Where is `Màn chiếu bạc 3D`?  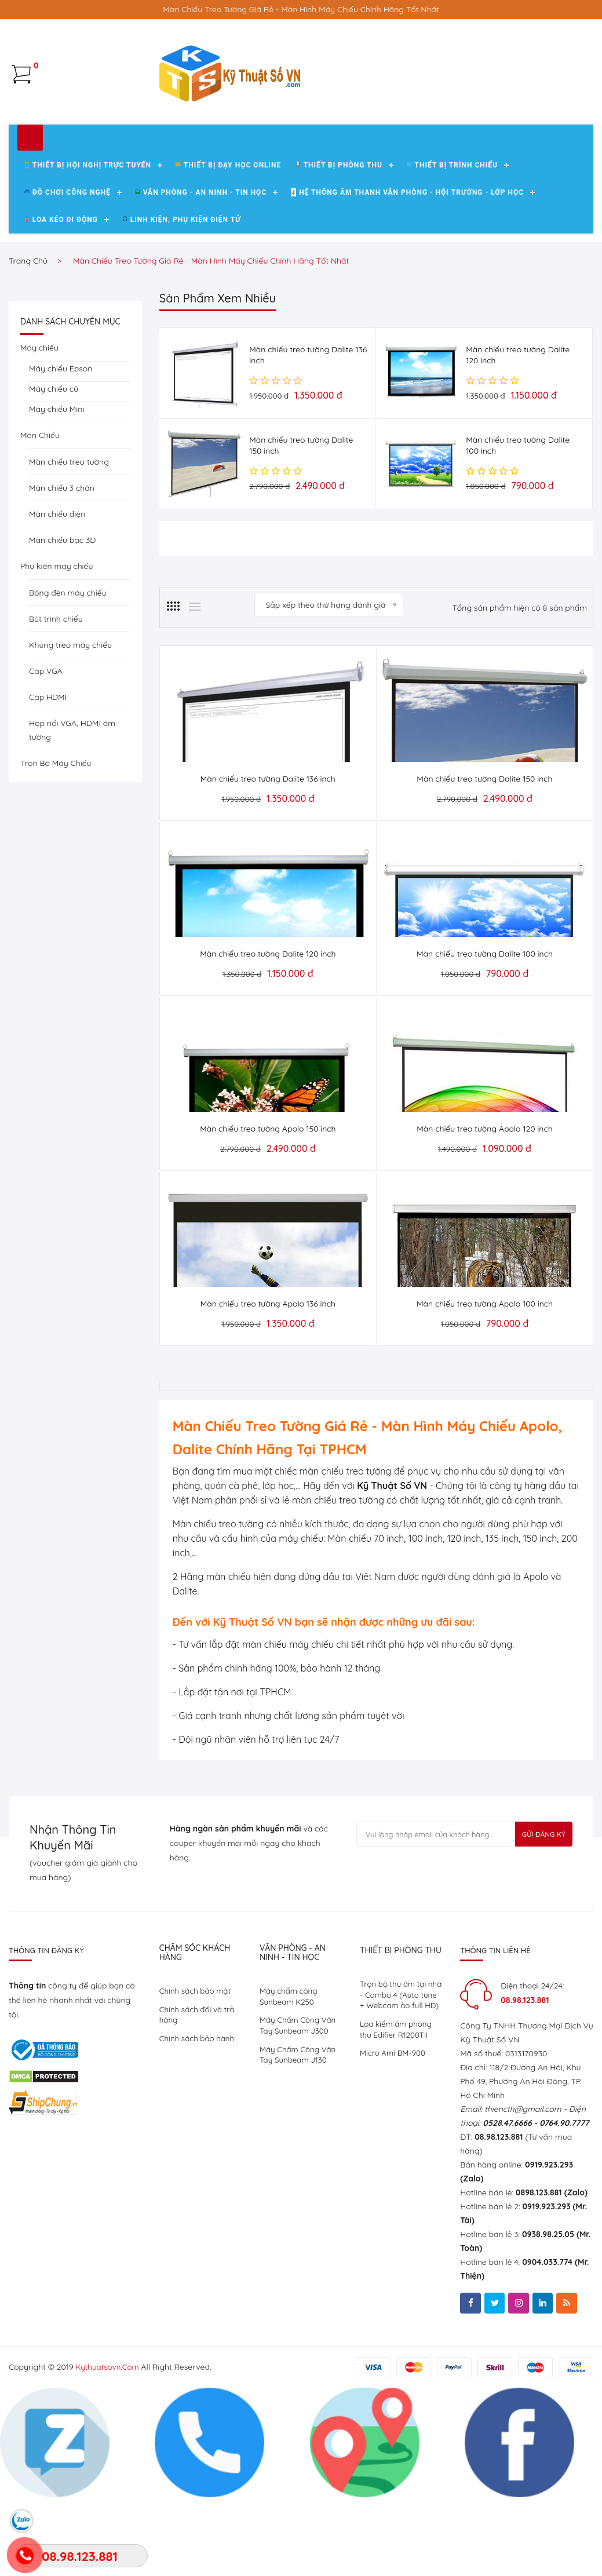
Màn chiếu bạc 3D is located at coordinates (62, 616).